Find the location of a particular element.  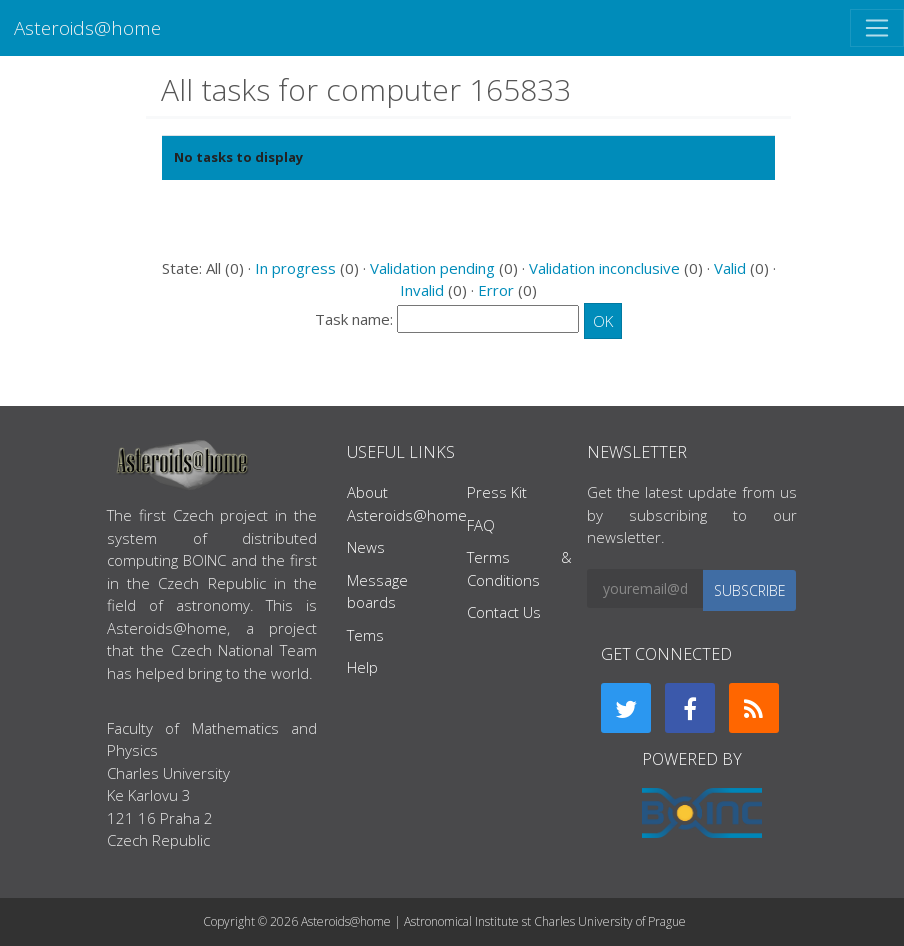

Error is located at coordinates (496, 290).